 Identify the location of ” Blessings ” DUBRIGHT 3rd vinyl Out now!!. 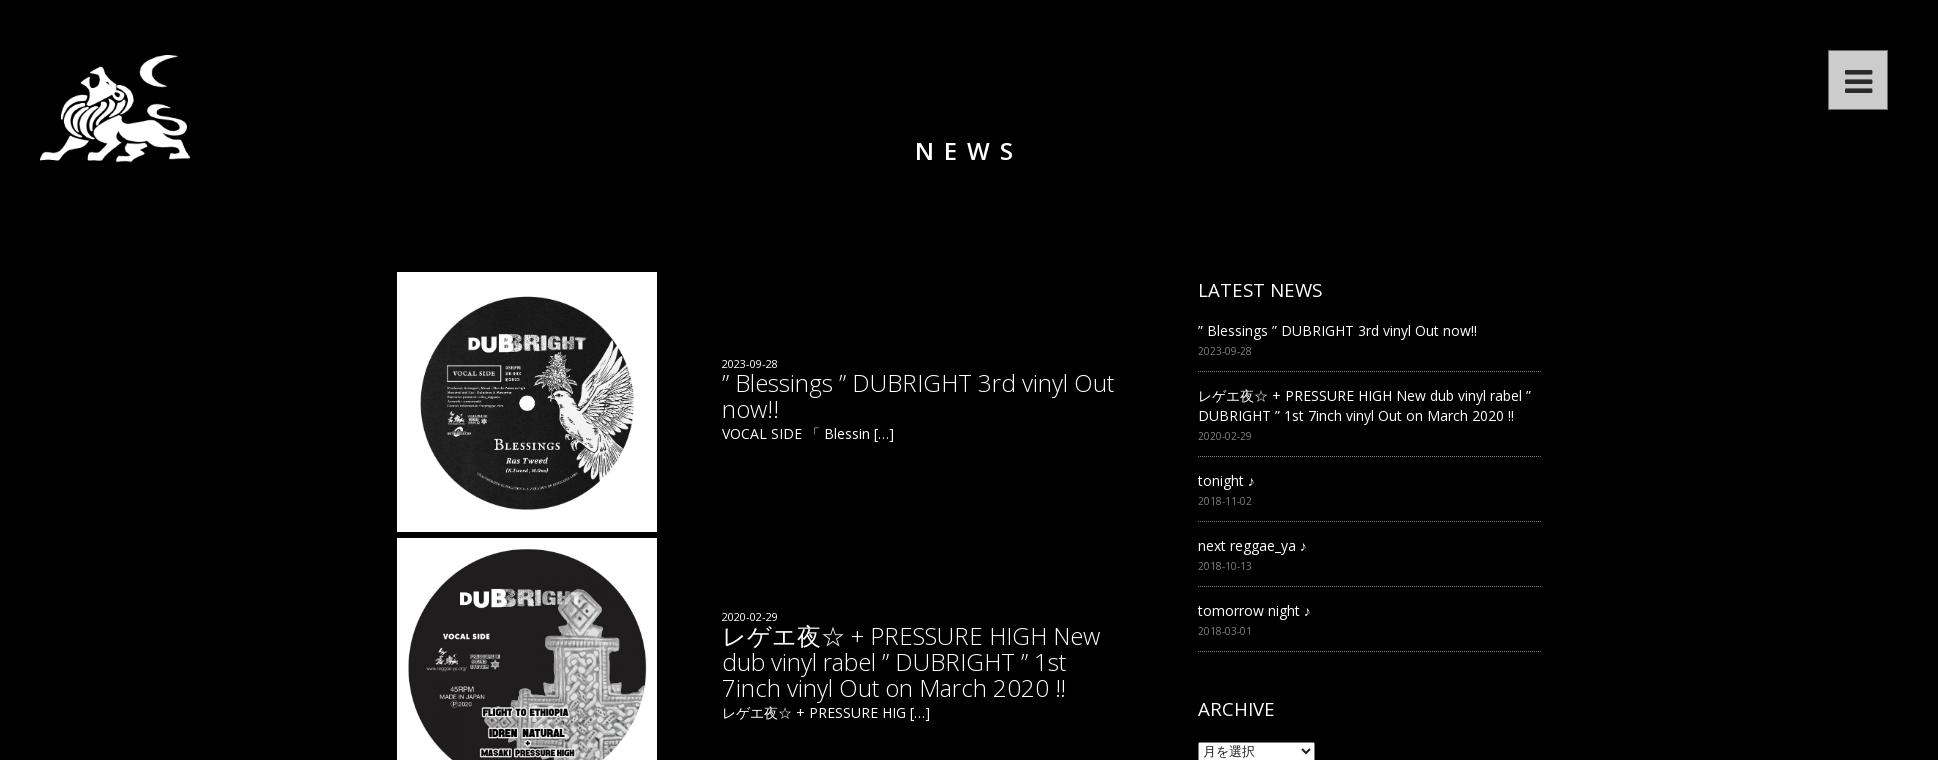
(1337, 330).